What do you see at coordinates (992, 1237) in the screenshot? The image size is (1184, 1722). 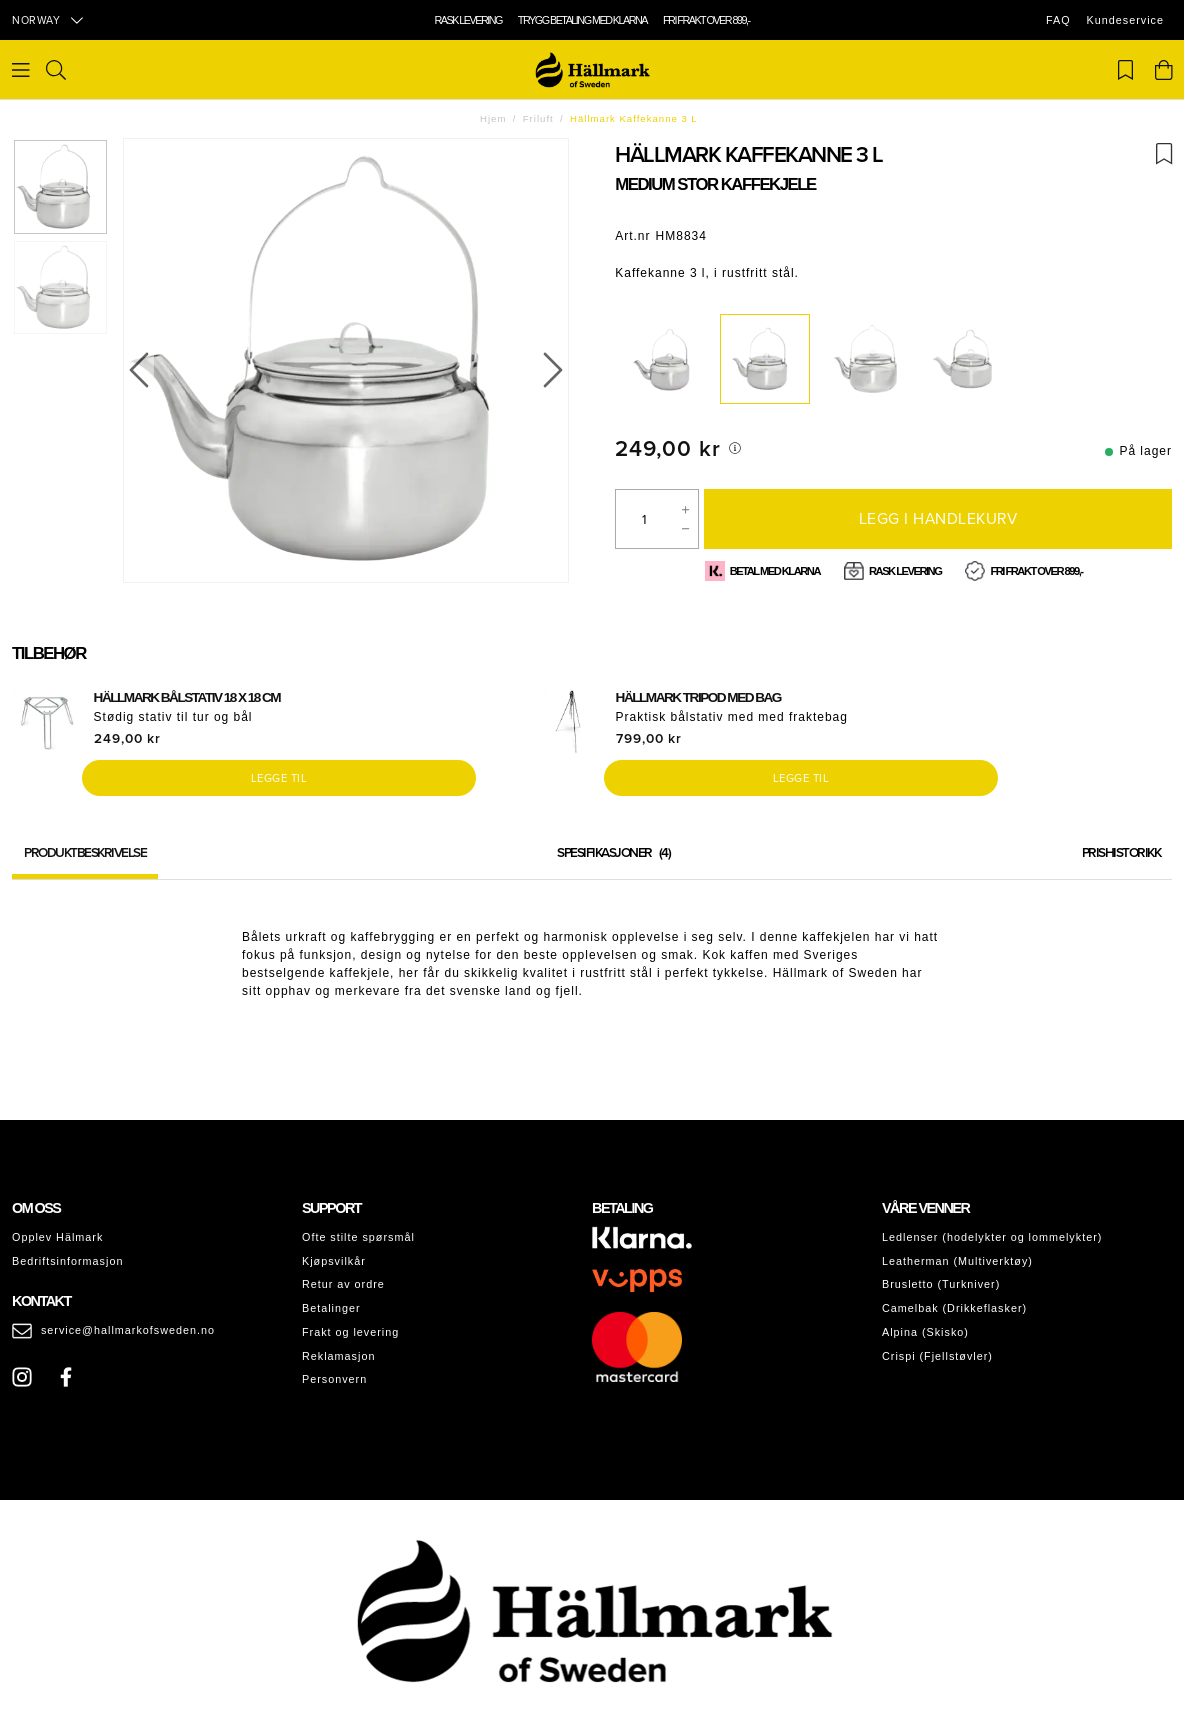 I see `Ledlenser (hodelykter og lommelykter)` at bounding box center [992, 1237].